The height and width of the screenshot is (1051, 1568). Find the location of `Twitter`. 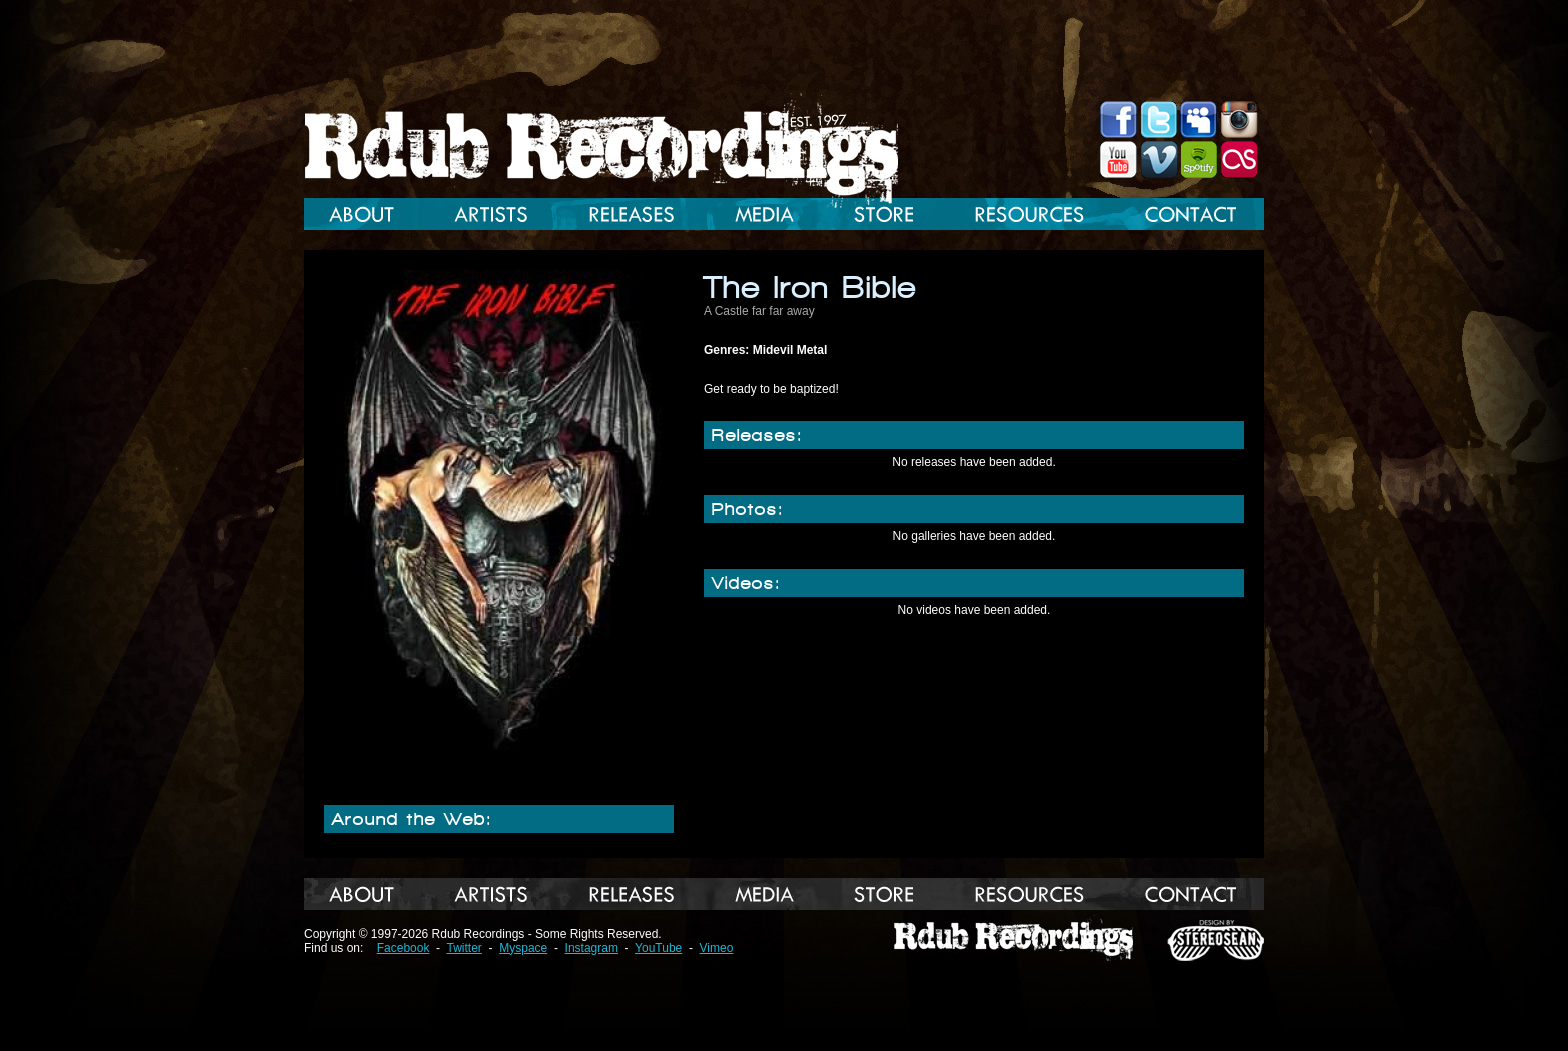

Twitter is located at coordinates (464, 948).